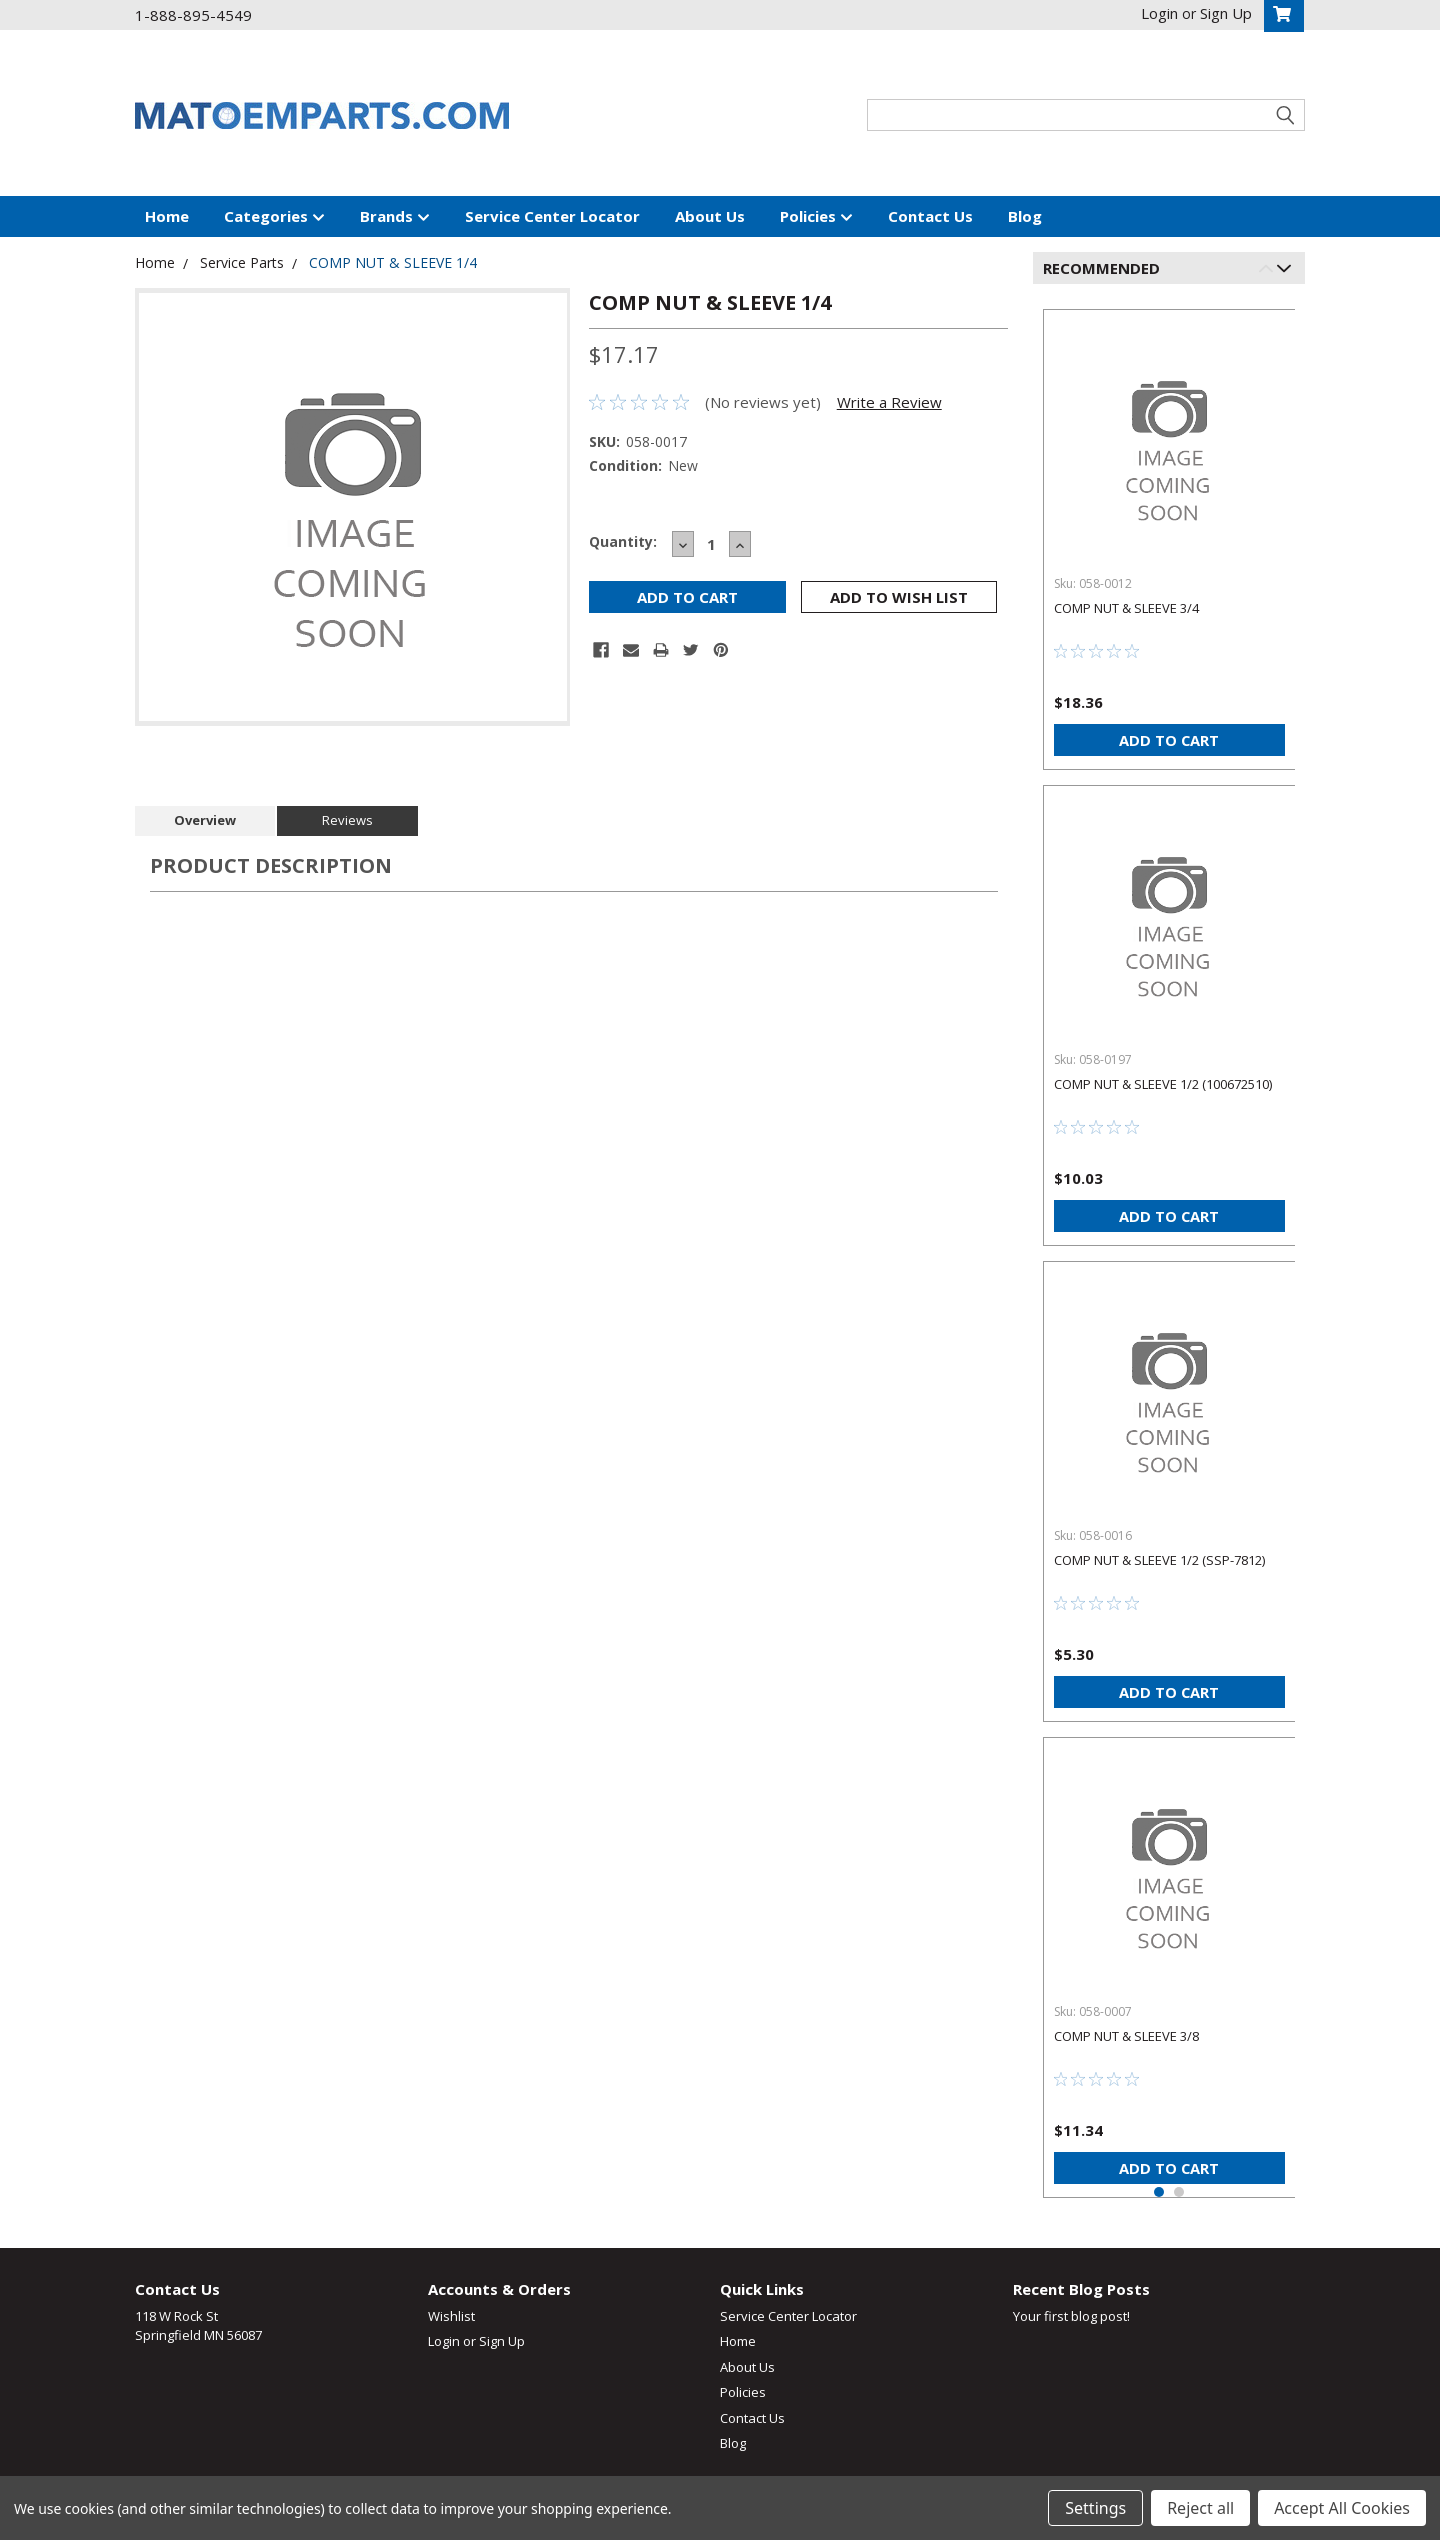 The image size is (1440, 2540). What do you see at coordinates (1095, 2508) in the screenshot?
I see `Settings` at bounding box center [1095, 2508].